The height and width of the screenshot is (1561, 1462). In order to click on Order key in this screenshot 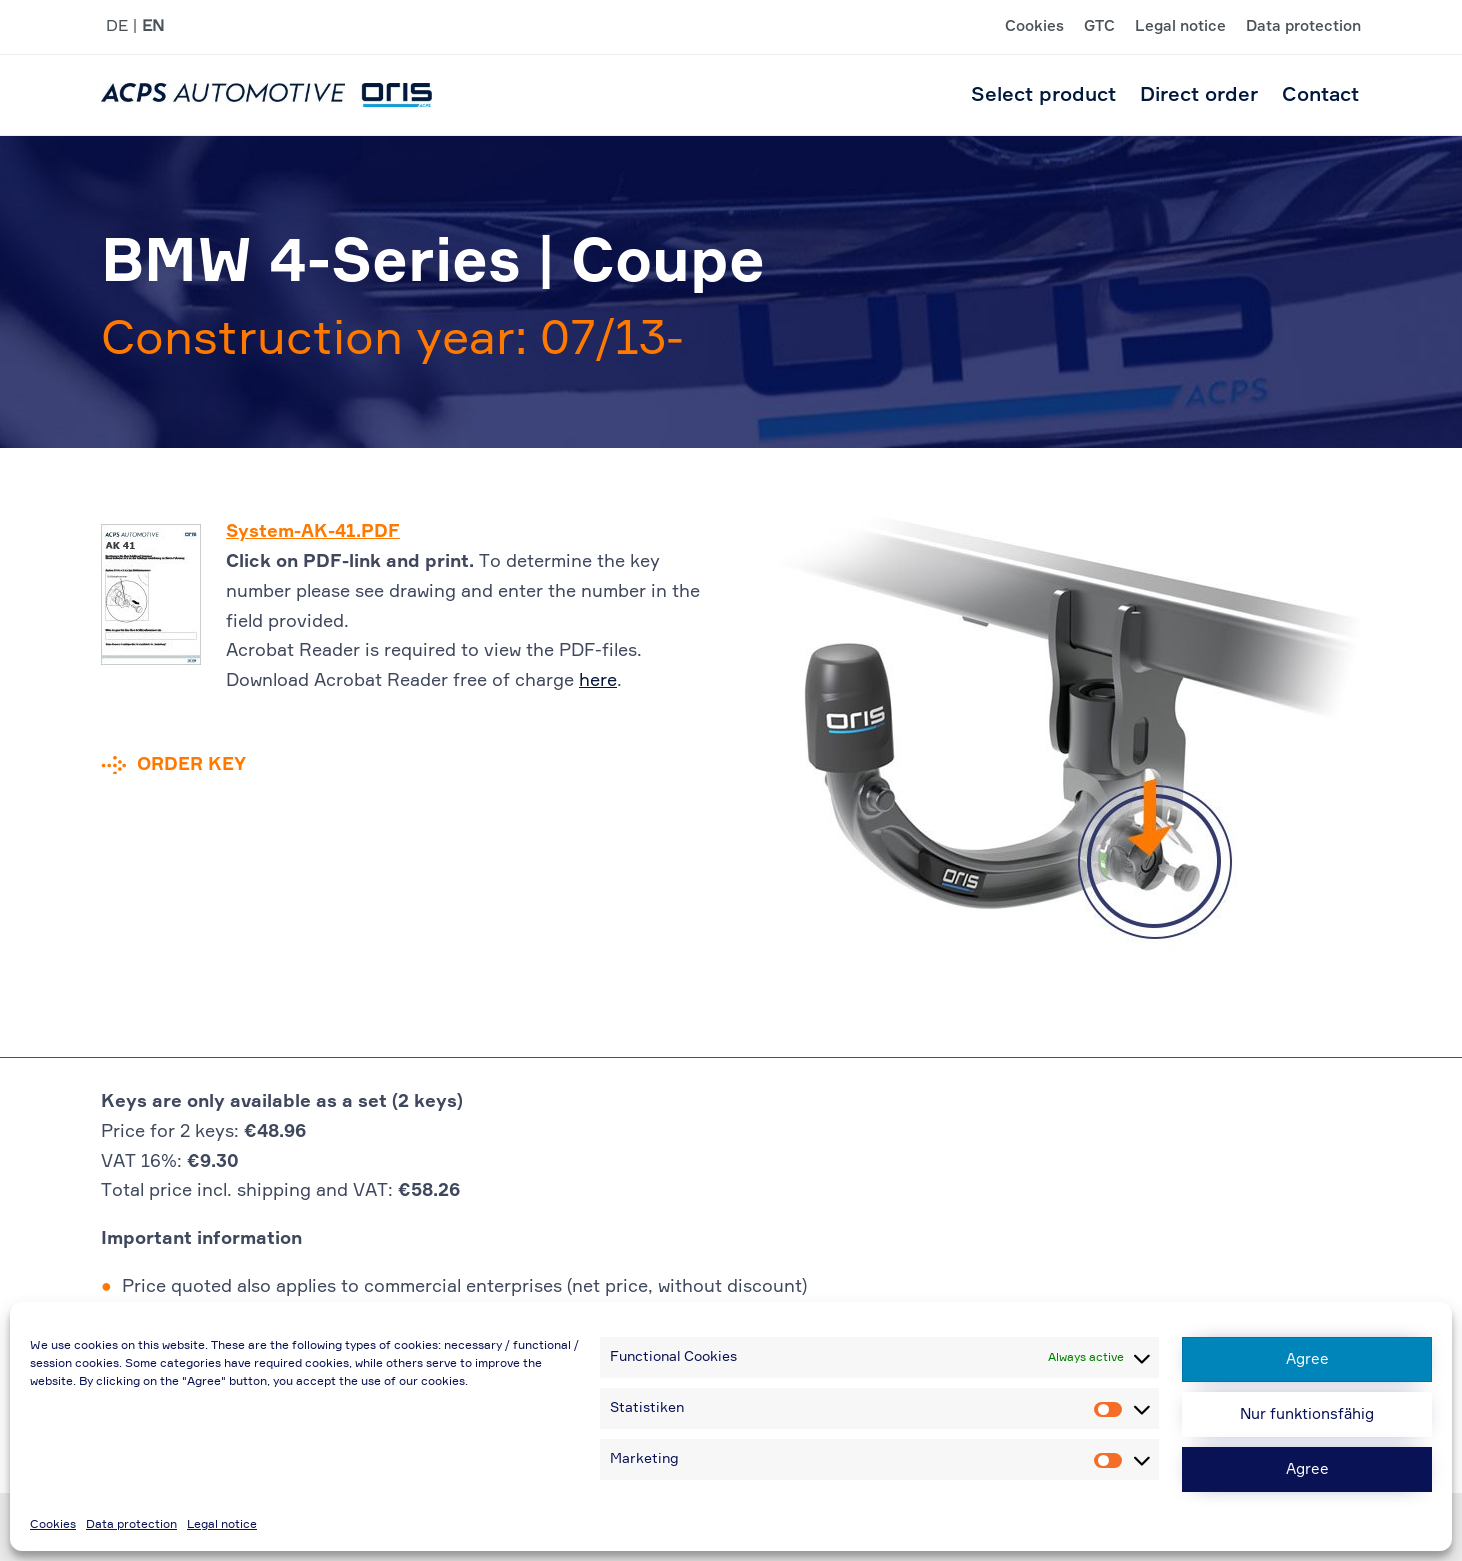, I will do `click(191, 765)`.